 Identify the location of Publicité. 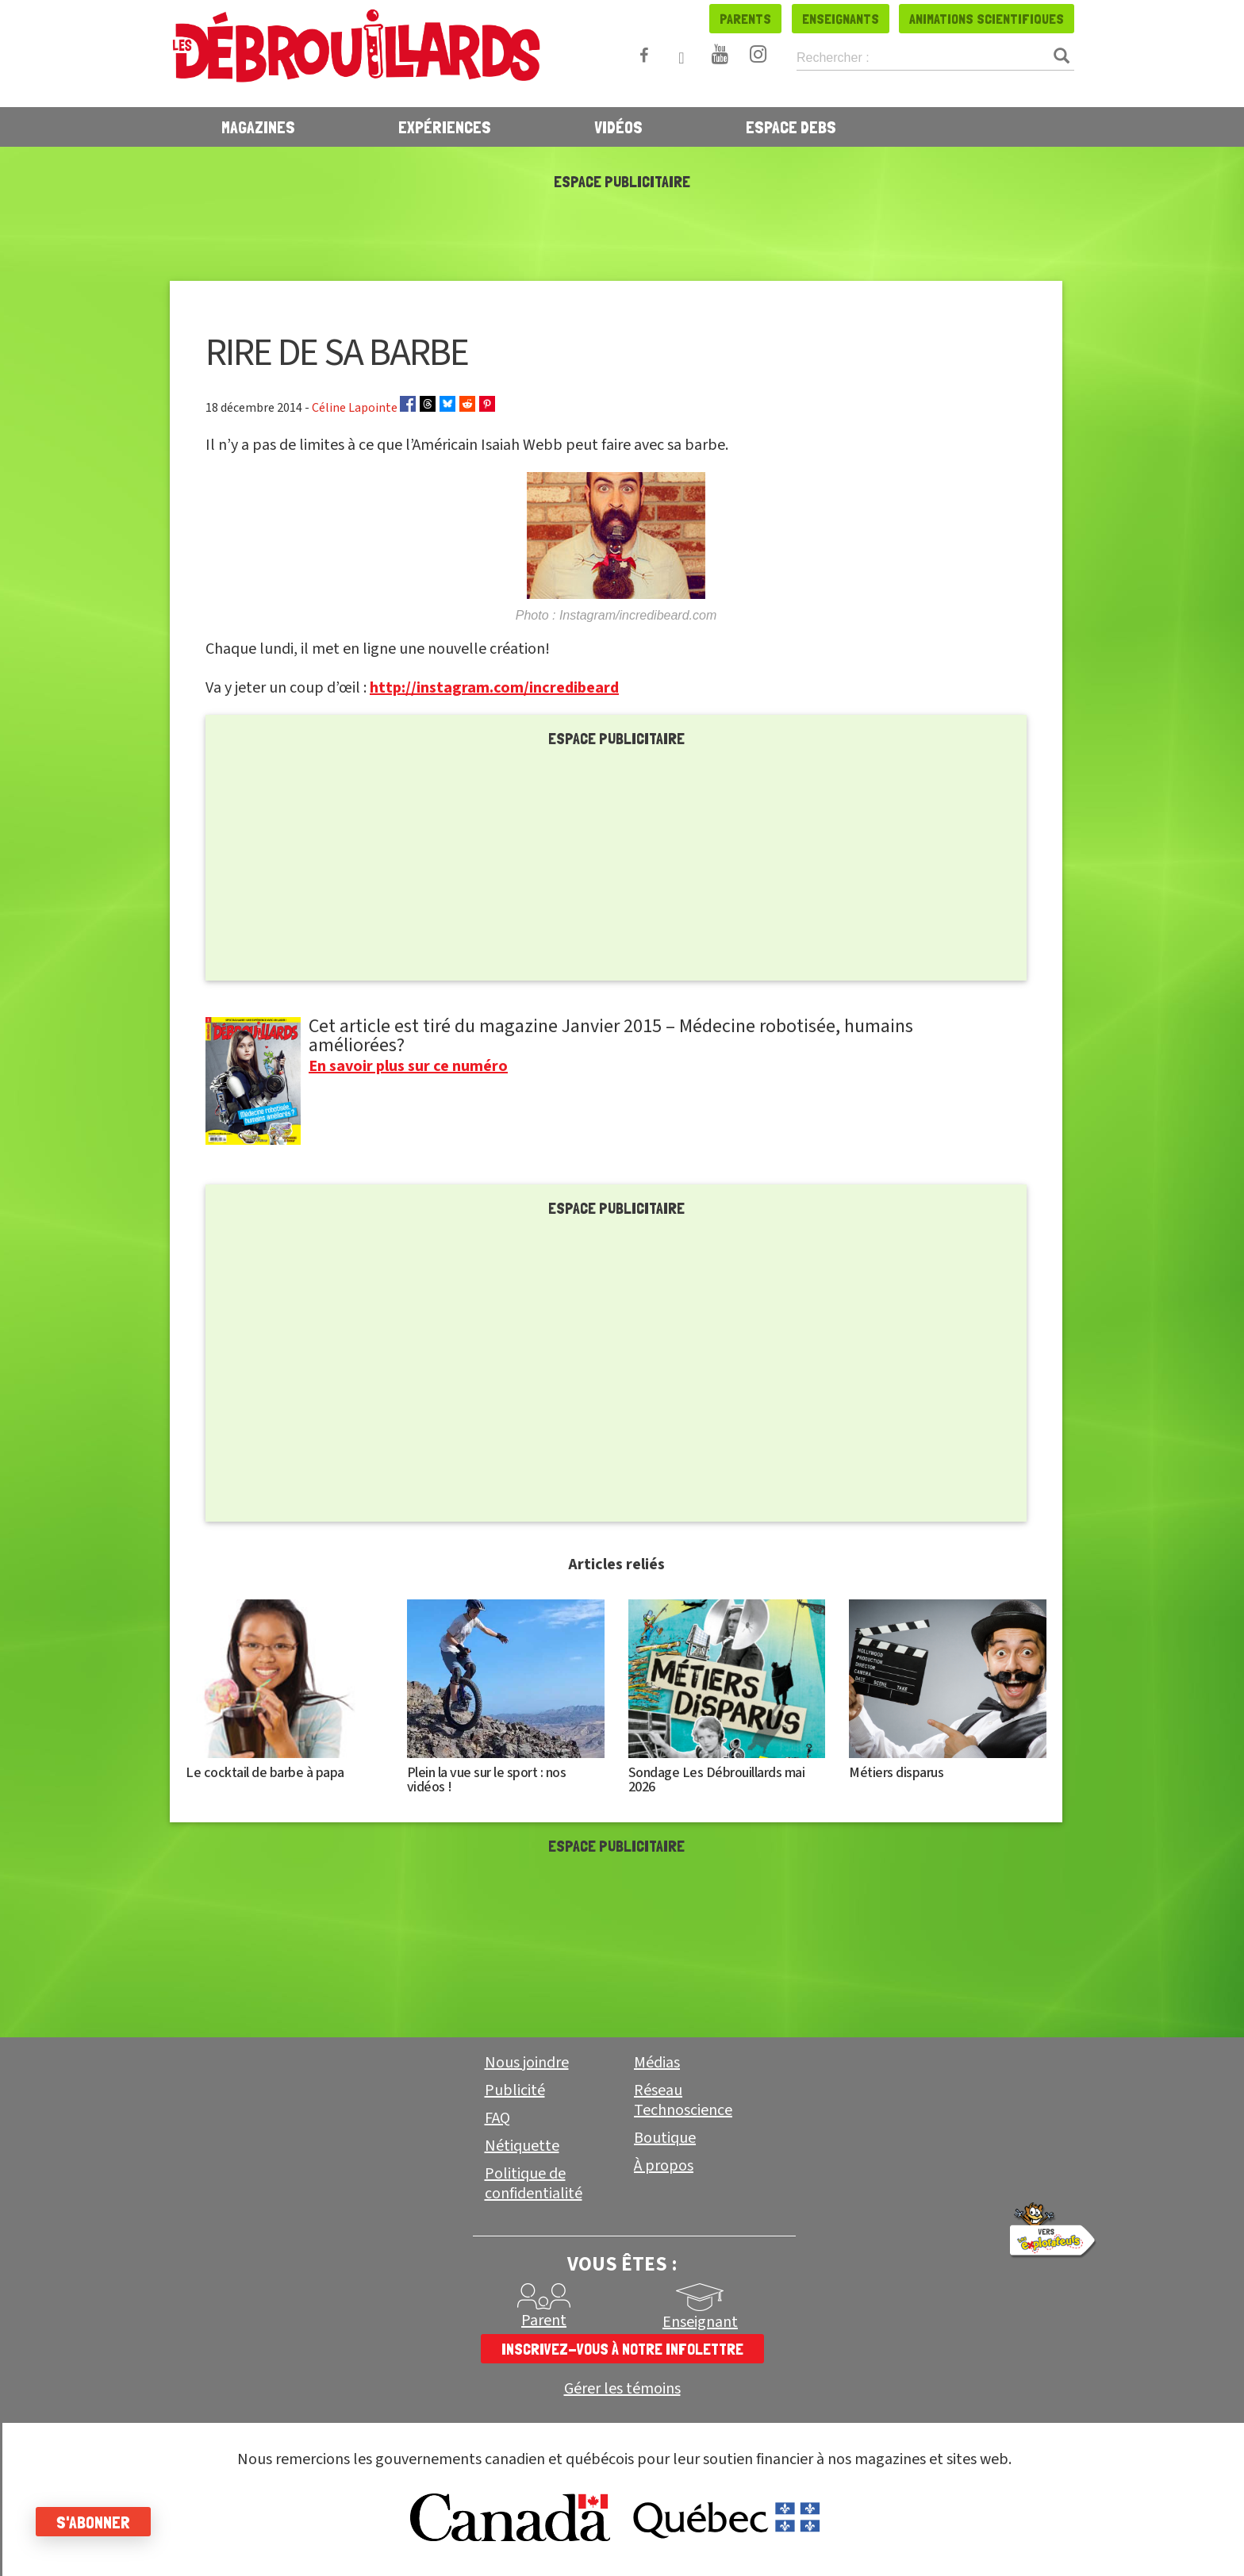
(515, 2090).